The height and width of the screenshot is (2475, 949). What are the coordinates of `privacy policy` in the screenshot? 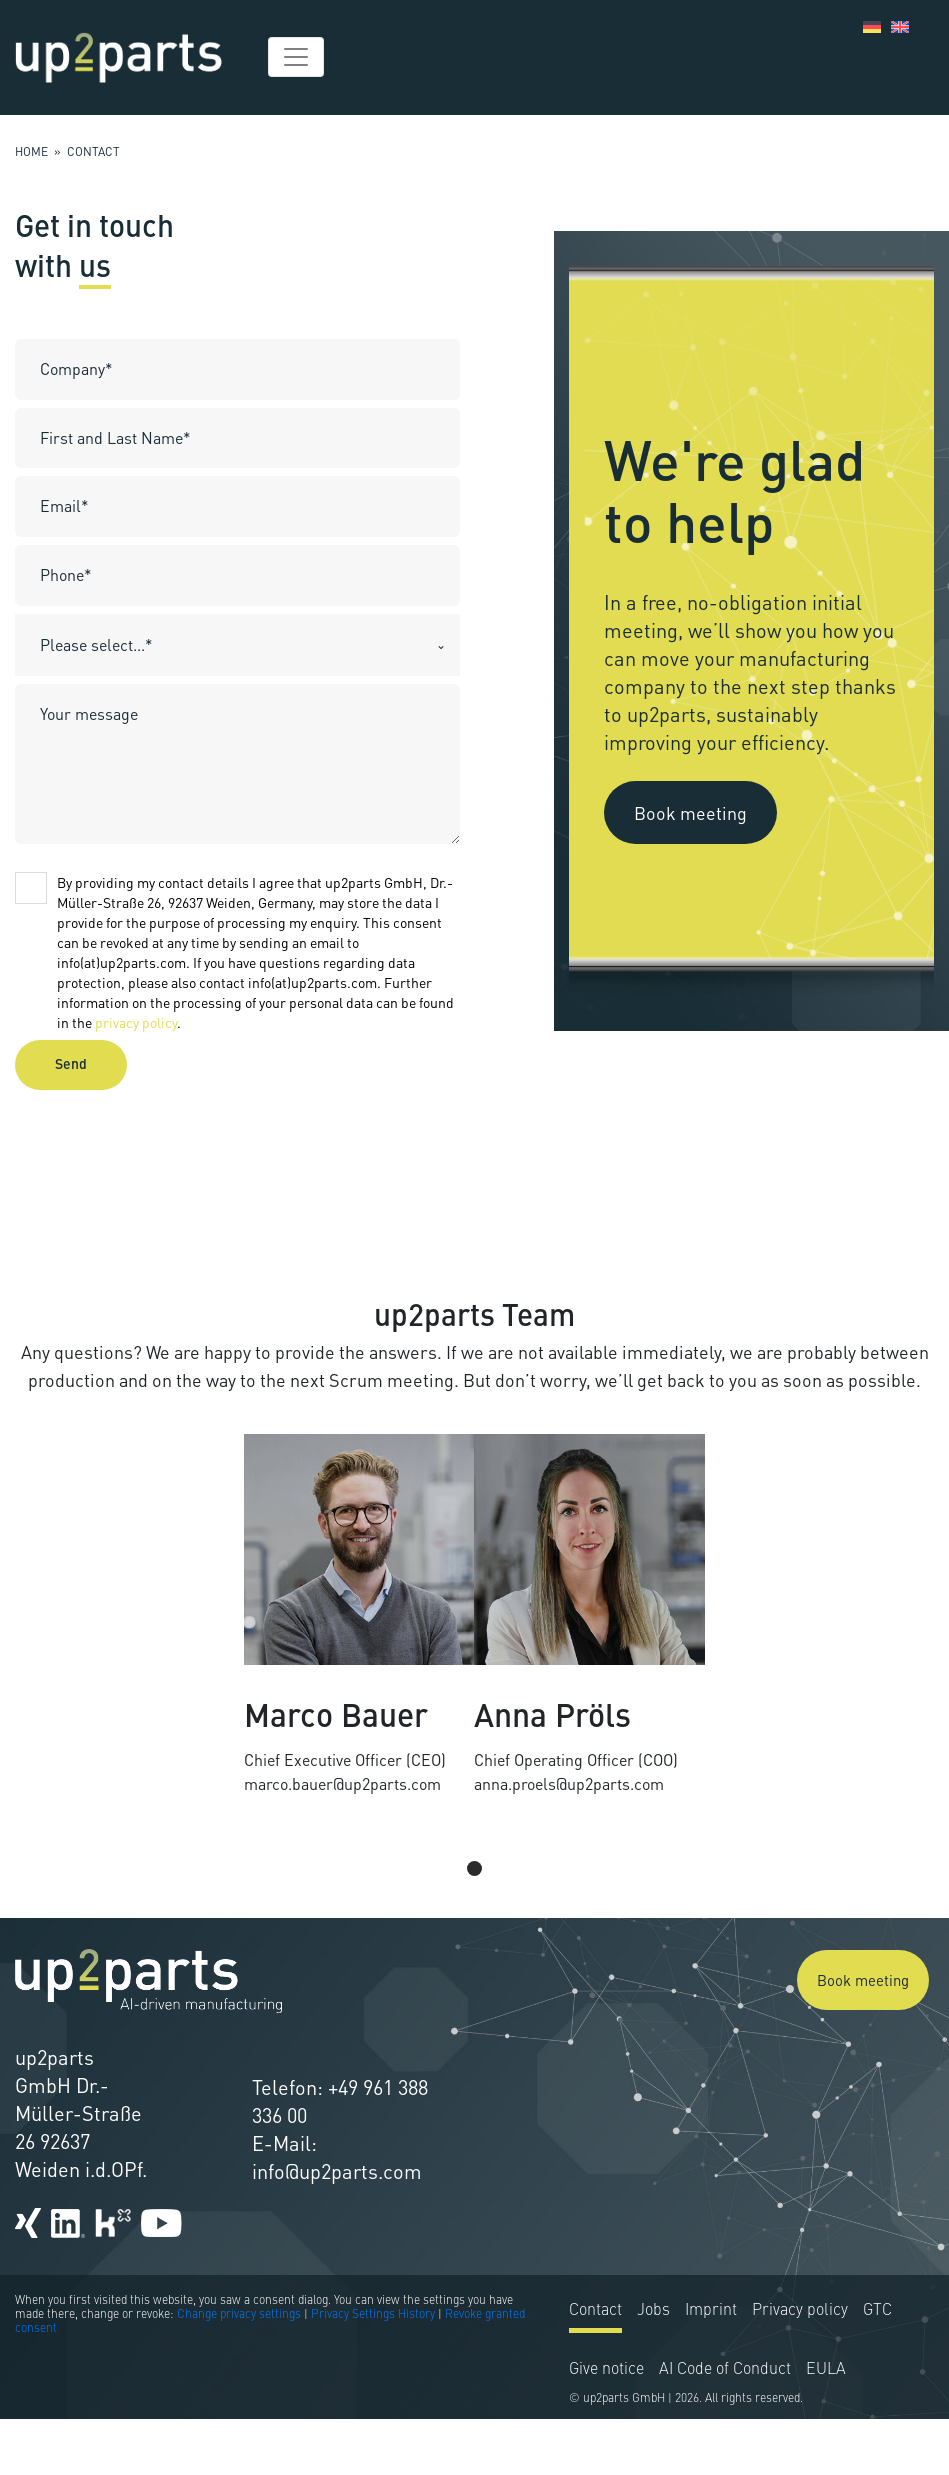 It's located at (136, 1022).